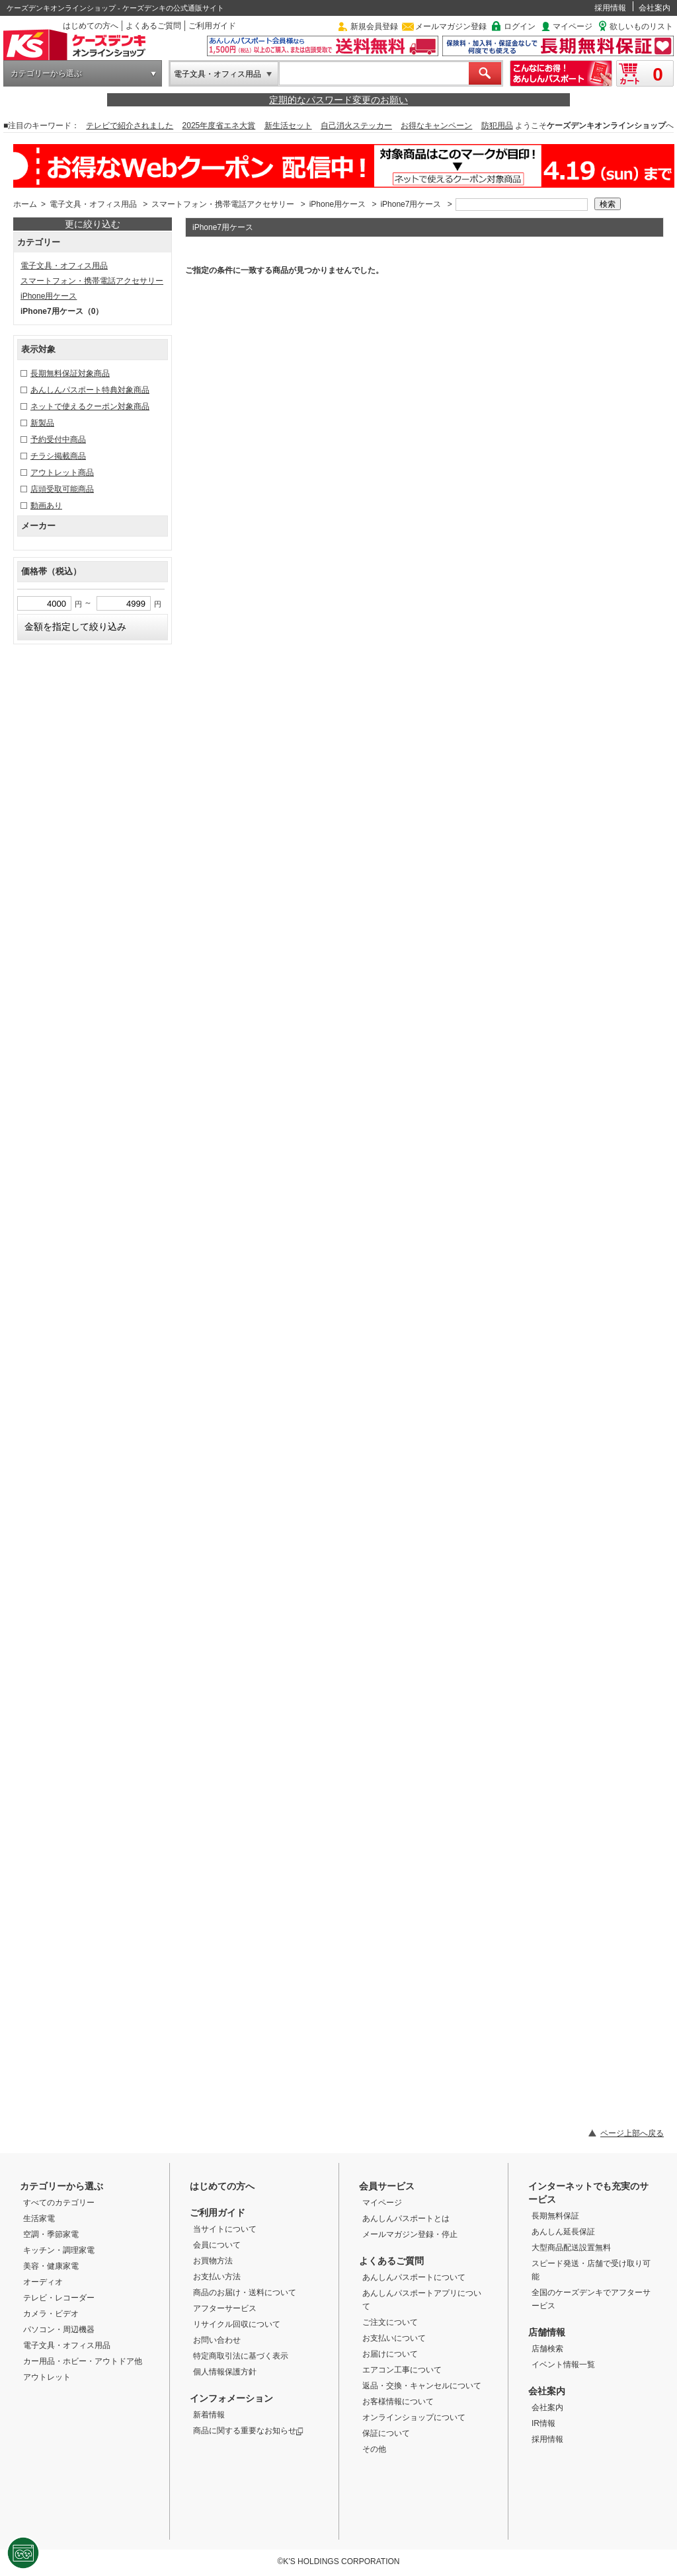  I want to click on ページ上部へ戻る, so click(632, 2133).